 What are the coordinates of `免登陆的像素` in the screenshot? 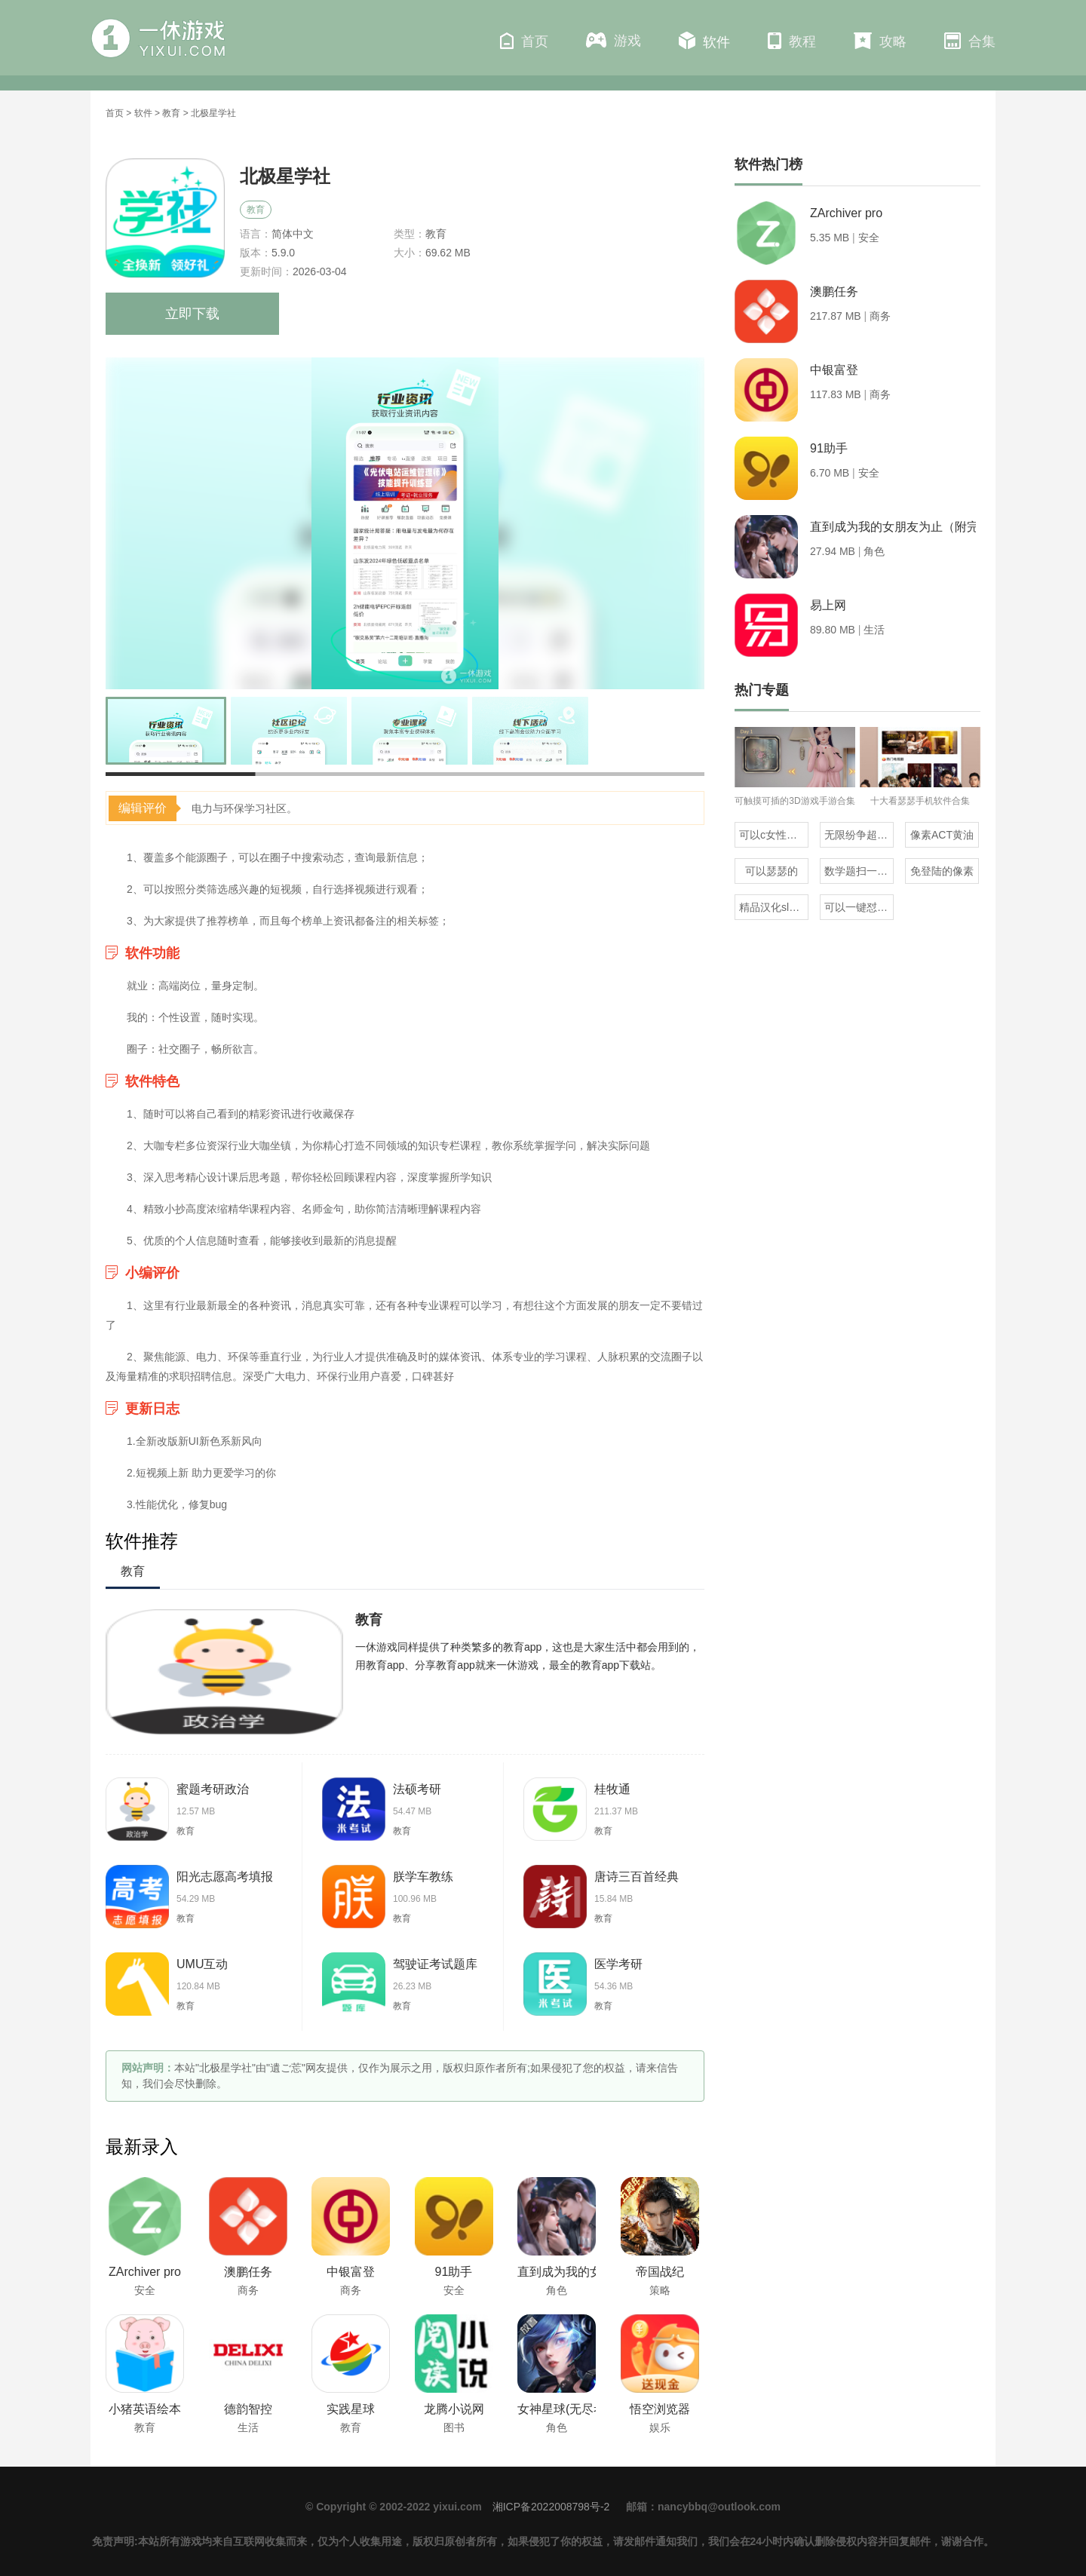 It's located at (942, 871).